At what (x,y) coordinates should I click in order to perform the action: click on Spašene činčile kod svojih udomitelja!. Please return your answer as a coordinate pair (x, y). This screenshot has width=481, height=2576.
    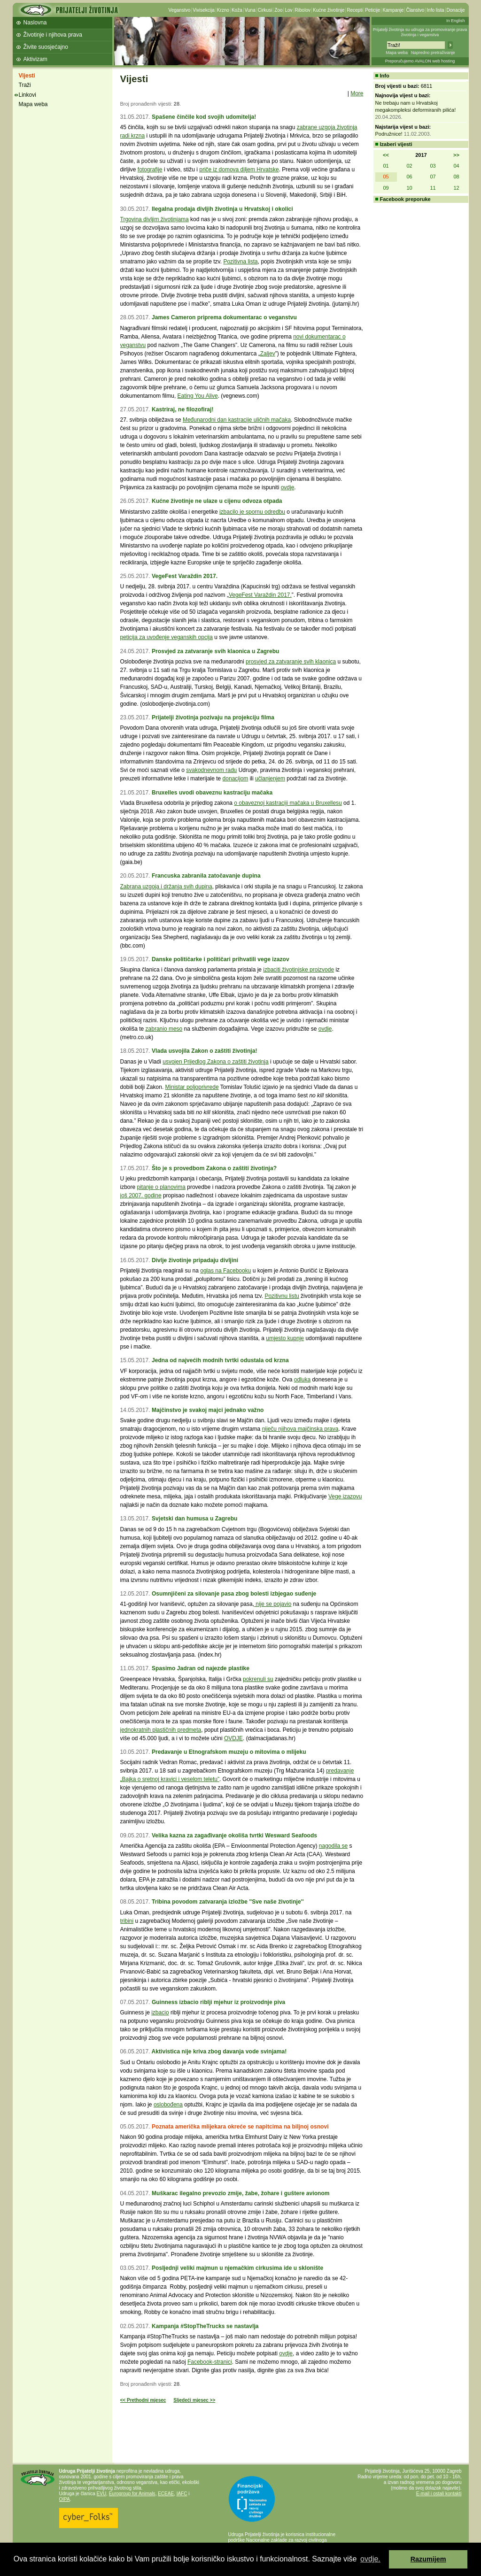
    Looking at the image, I should click on (204, 117).